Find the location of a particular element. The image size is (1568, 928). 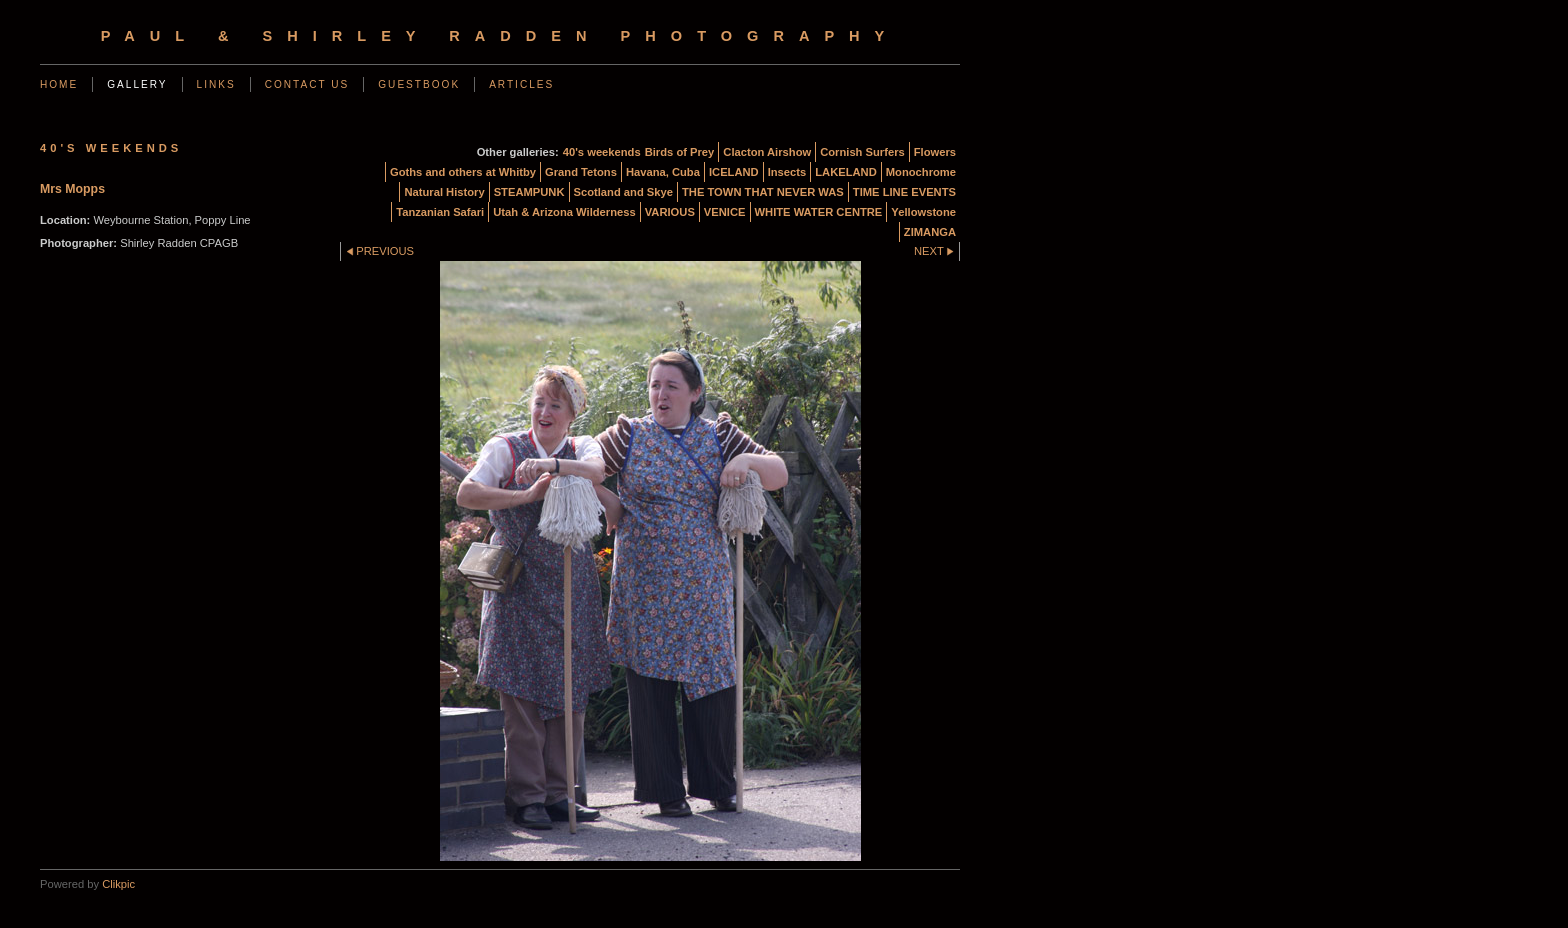

Cornish Surfers is located at coordinates (862, 152).